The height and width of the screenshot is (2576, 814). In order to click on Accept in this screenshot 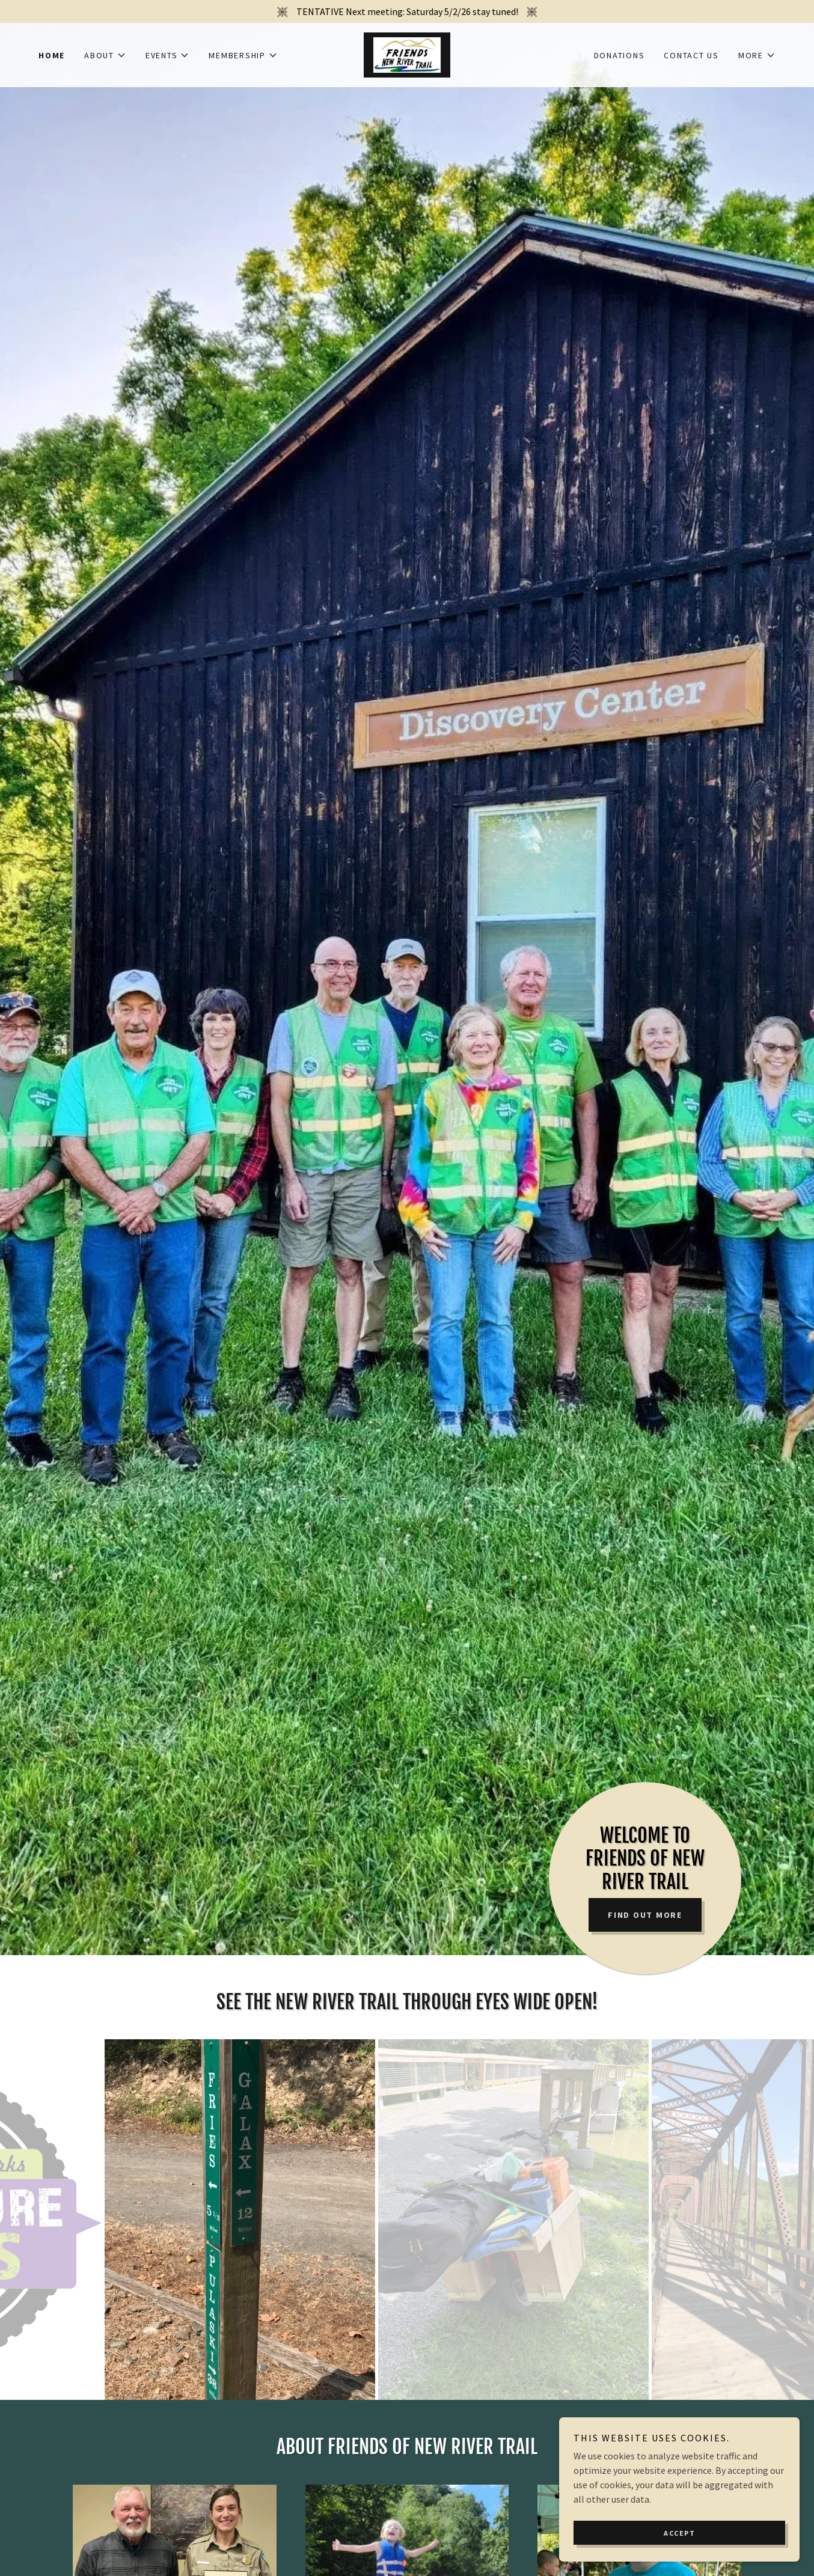, I will do `click(679, 2533)`.